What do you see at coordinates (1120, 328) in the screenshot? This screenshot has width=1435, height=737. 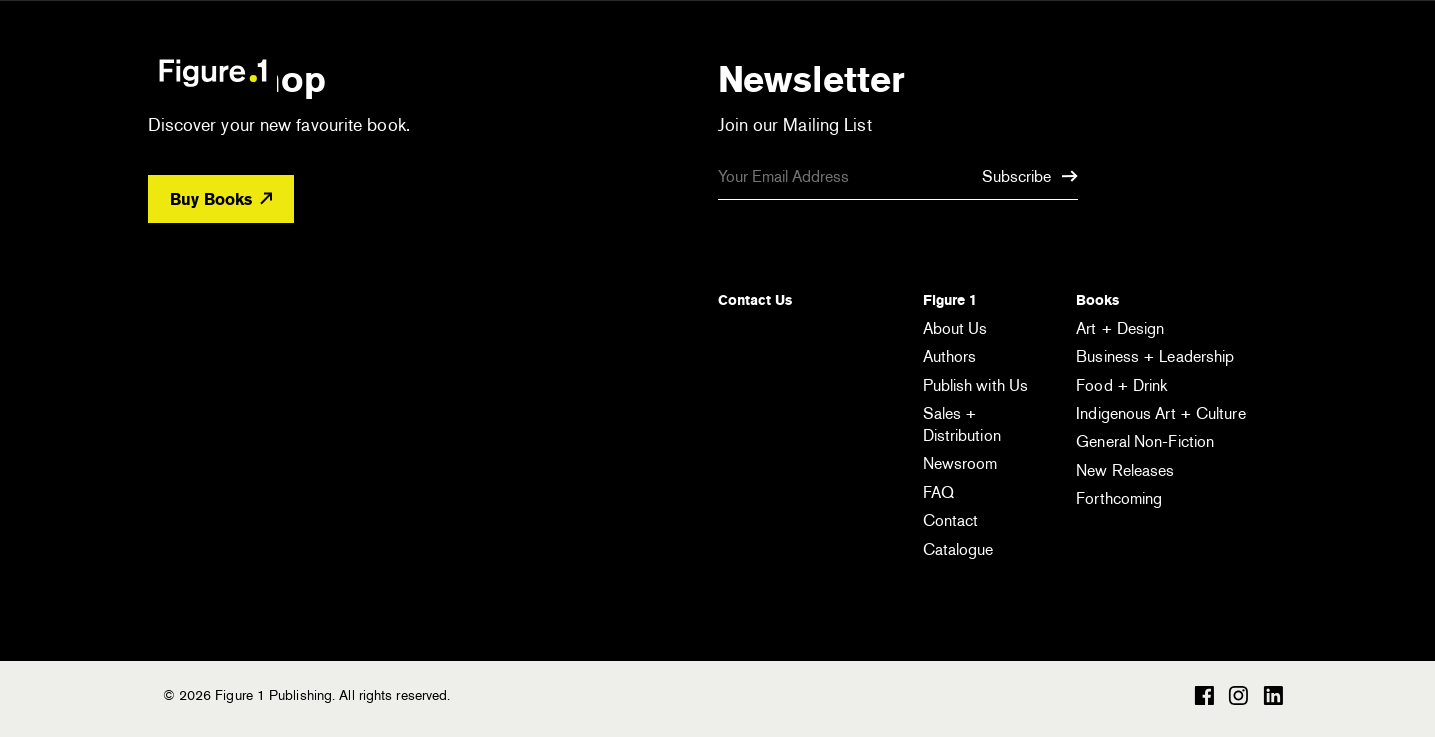 I see `Art + Design` at bounding box center [1120, 328].